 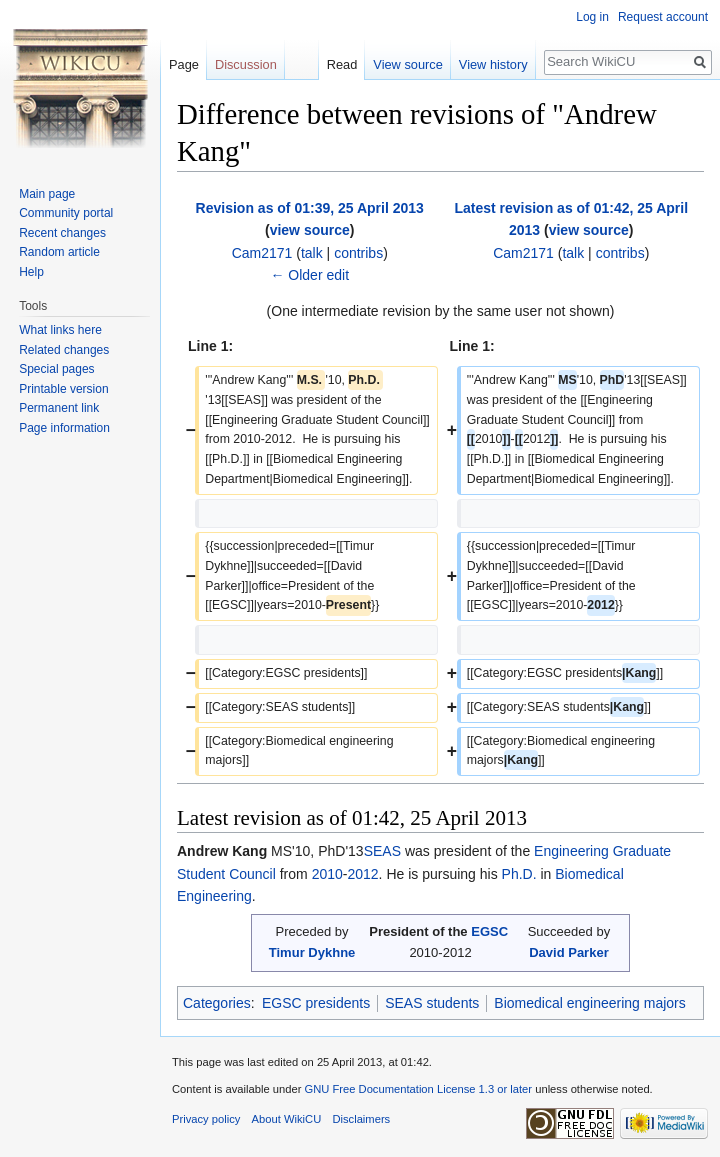 I want to click on Random article, so click(x=59, y=252).